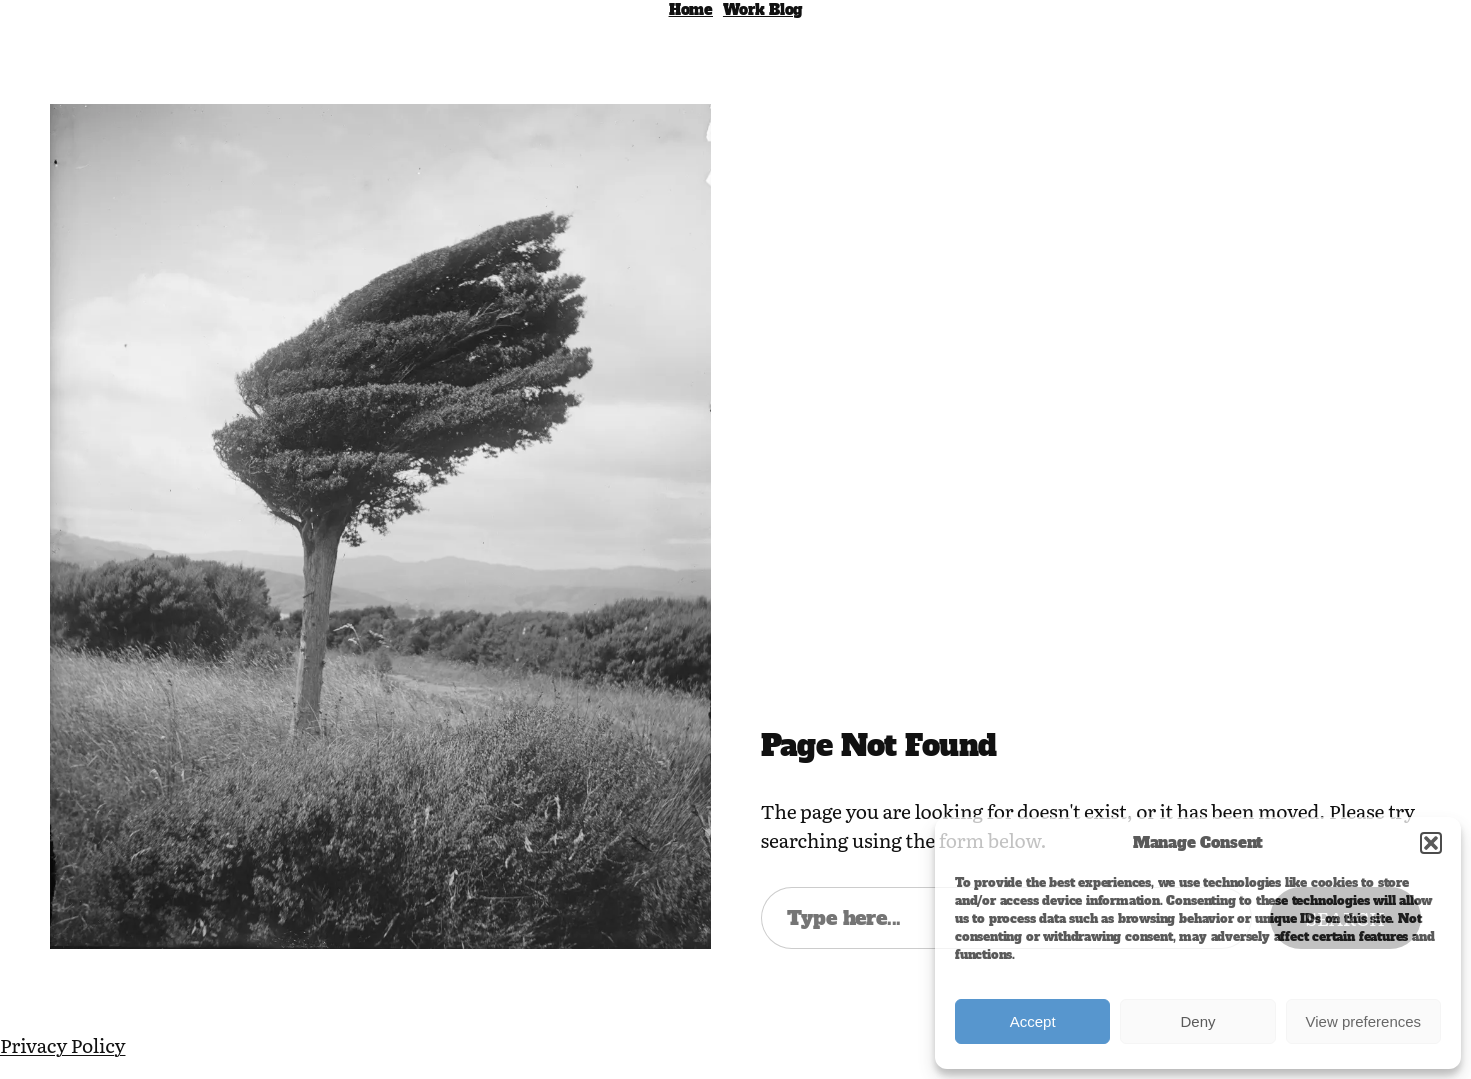 This screenshot has width=1471, height=1079. I want to click on Accept, so click(1033, 1021).